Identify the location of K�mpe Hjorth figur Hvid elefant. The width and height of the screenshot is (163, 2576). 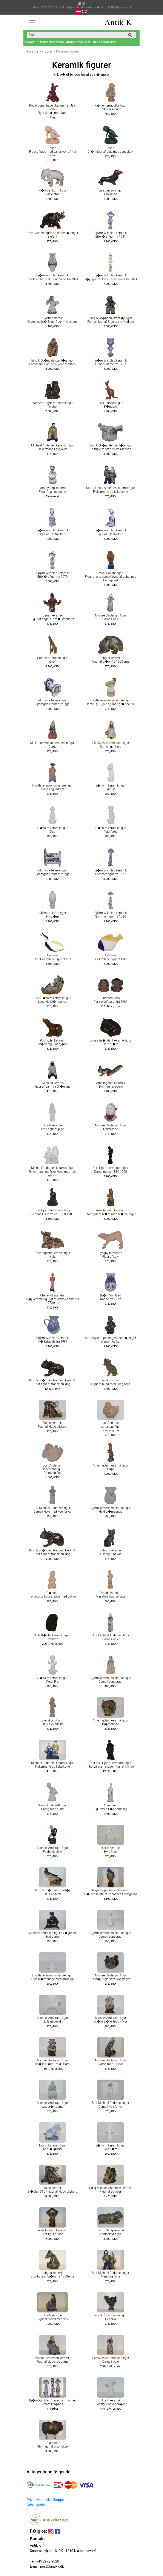
(52, 192).